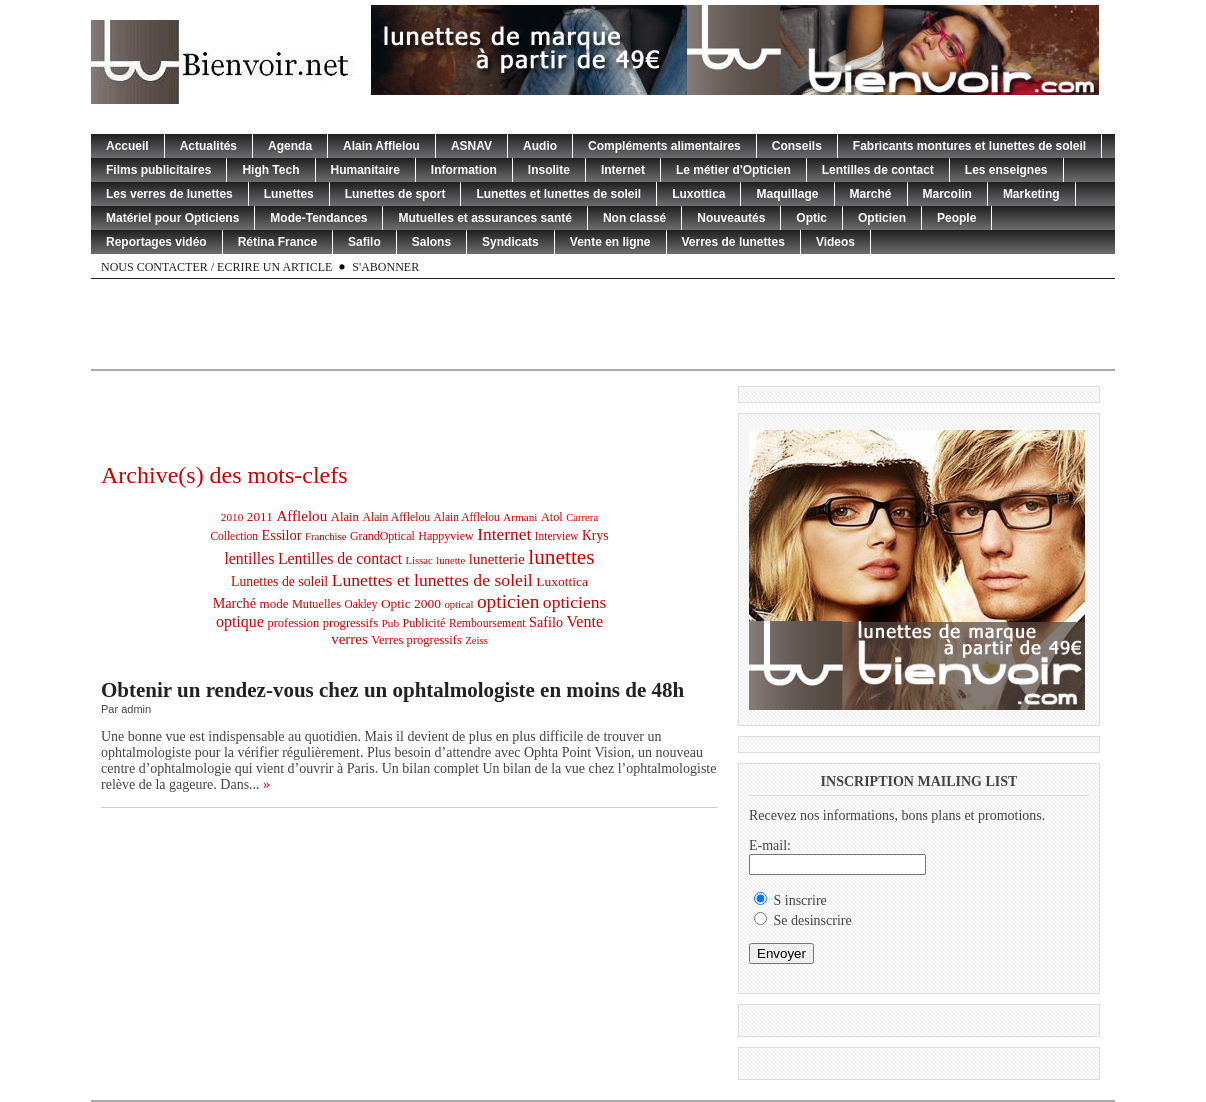 Image resolution: width=1206 pixels, height=1102 pixels. What do you see at coordinates (557, 536) in the screenshot?
I see `Interview` at bounding box center [557, 536].